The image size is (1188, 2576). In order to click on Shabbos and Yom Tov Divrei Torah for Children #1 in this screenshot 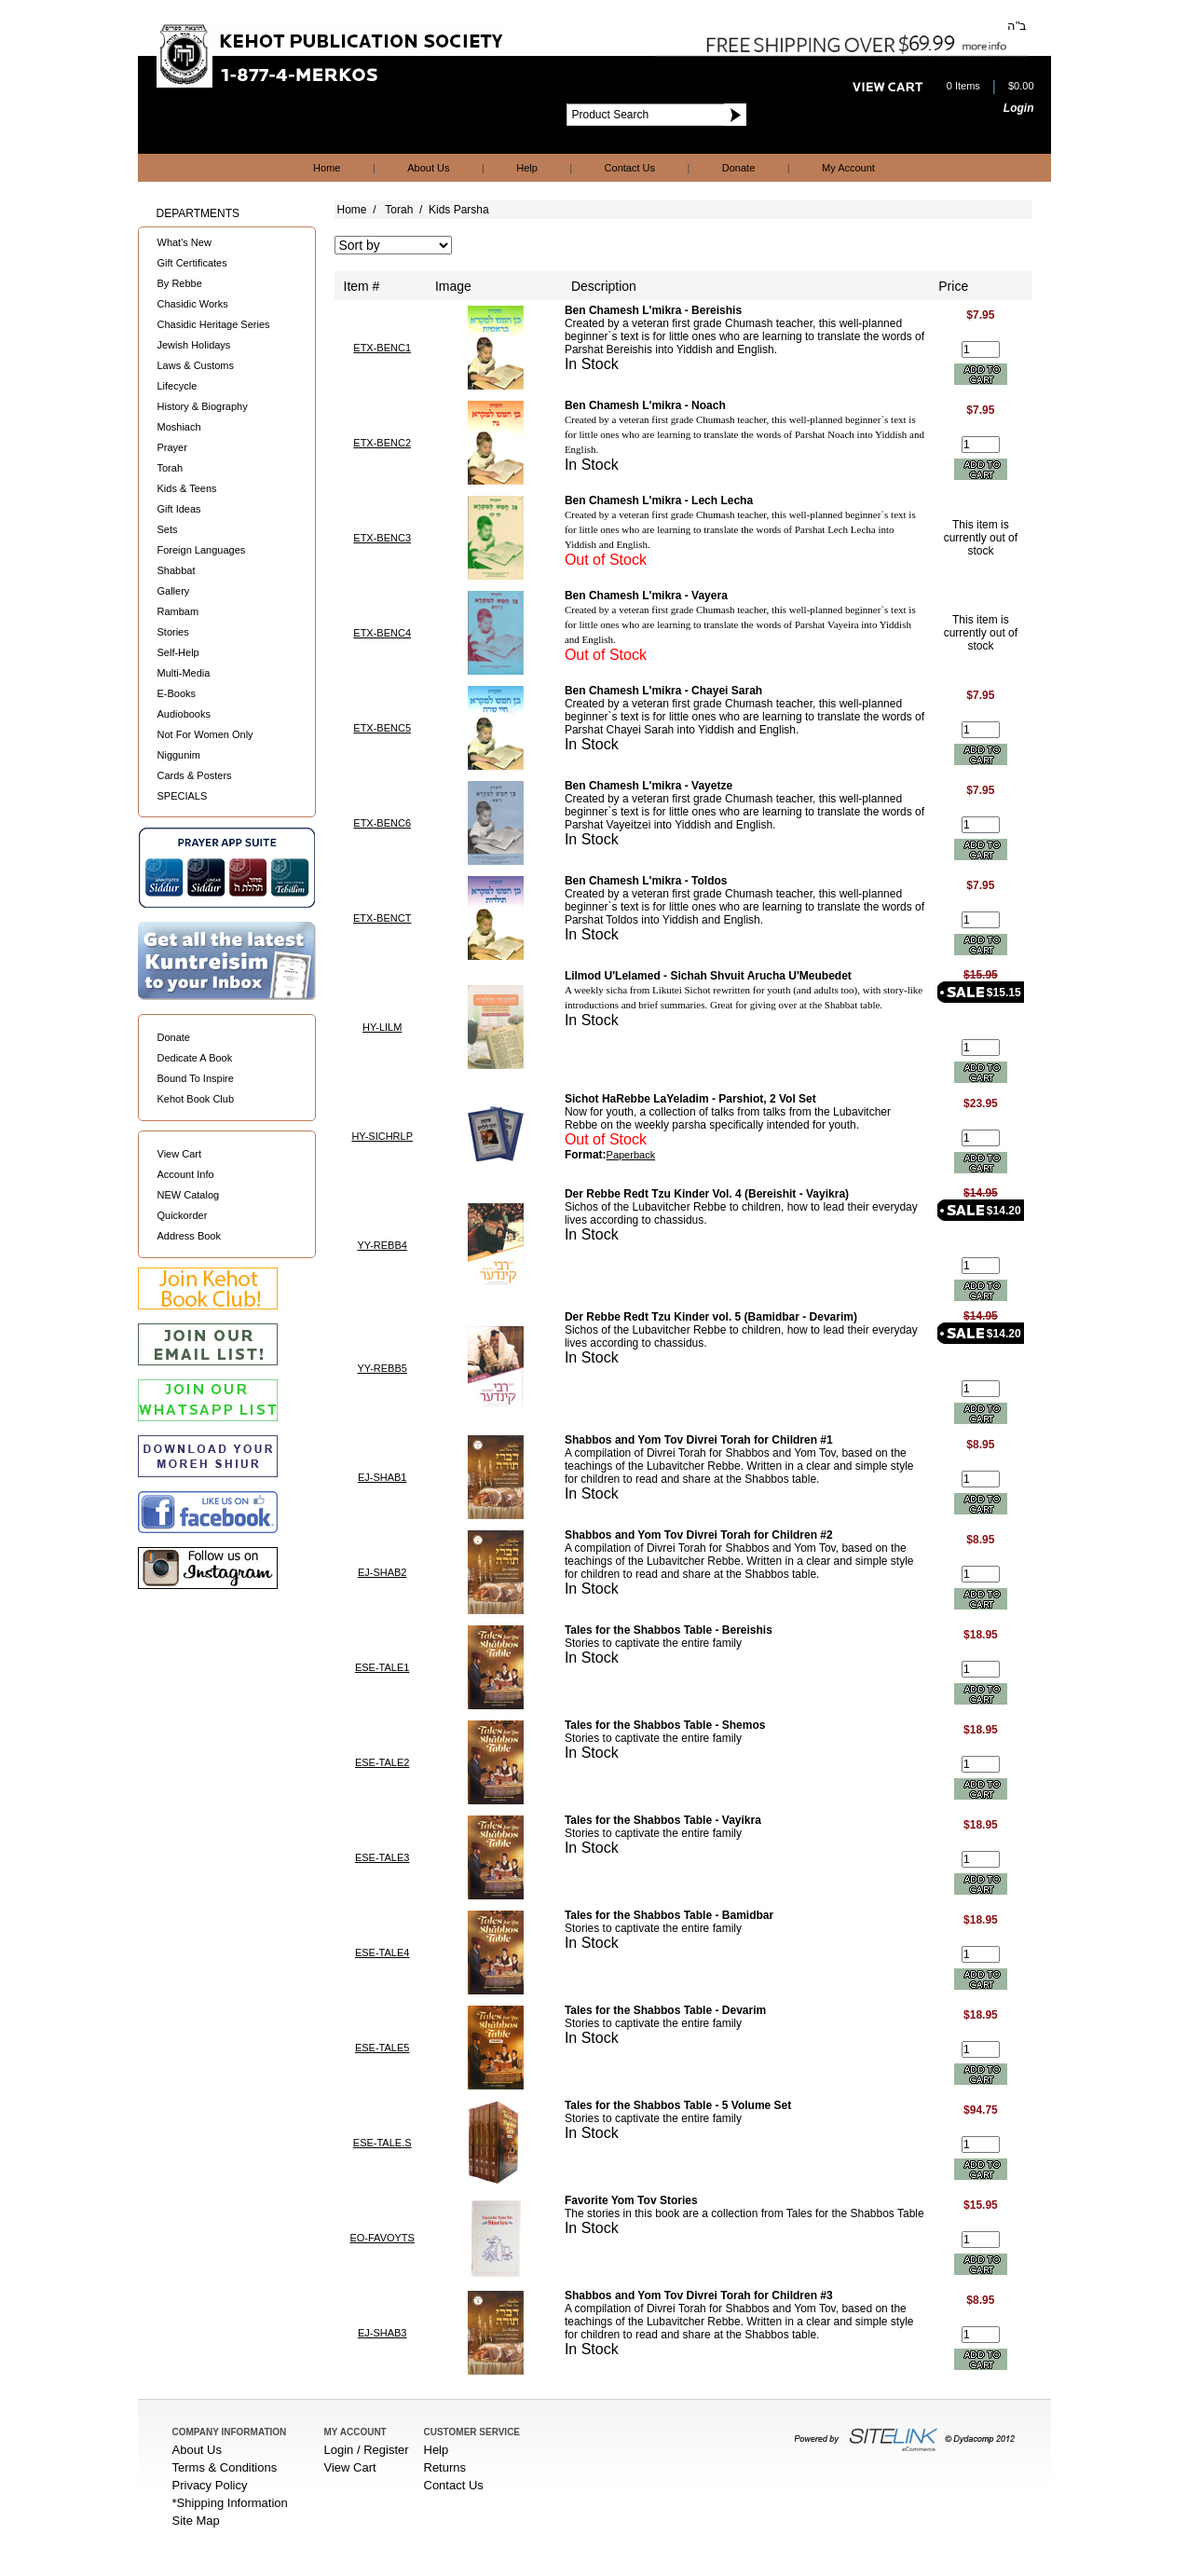, I will do `click(699, 1439)`.